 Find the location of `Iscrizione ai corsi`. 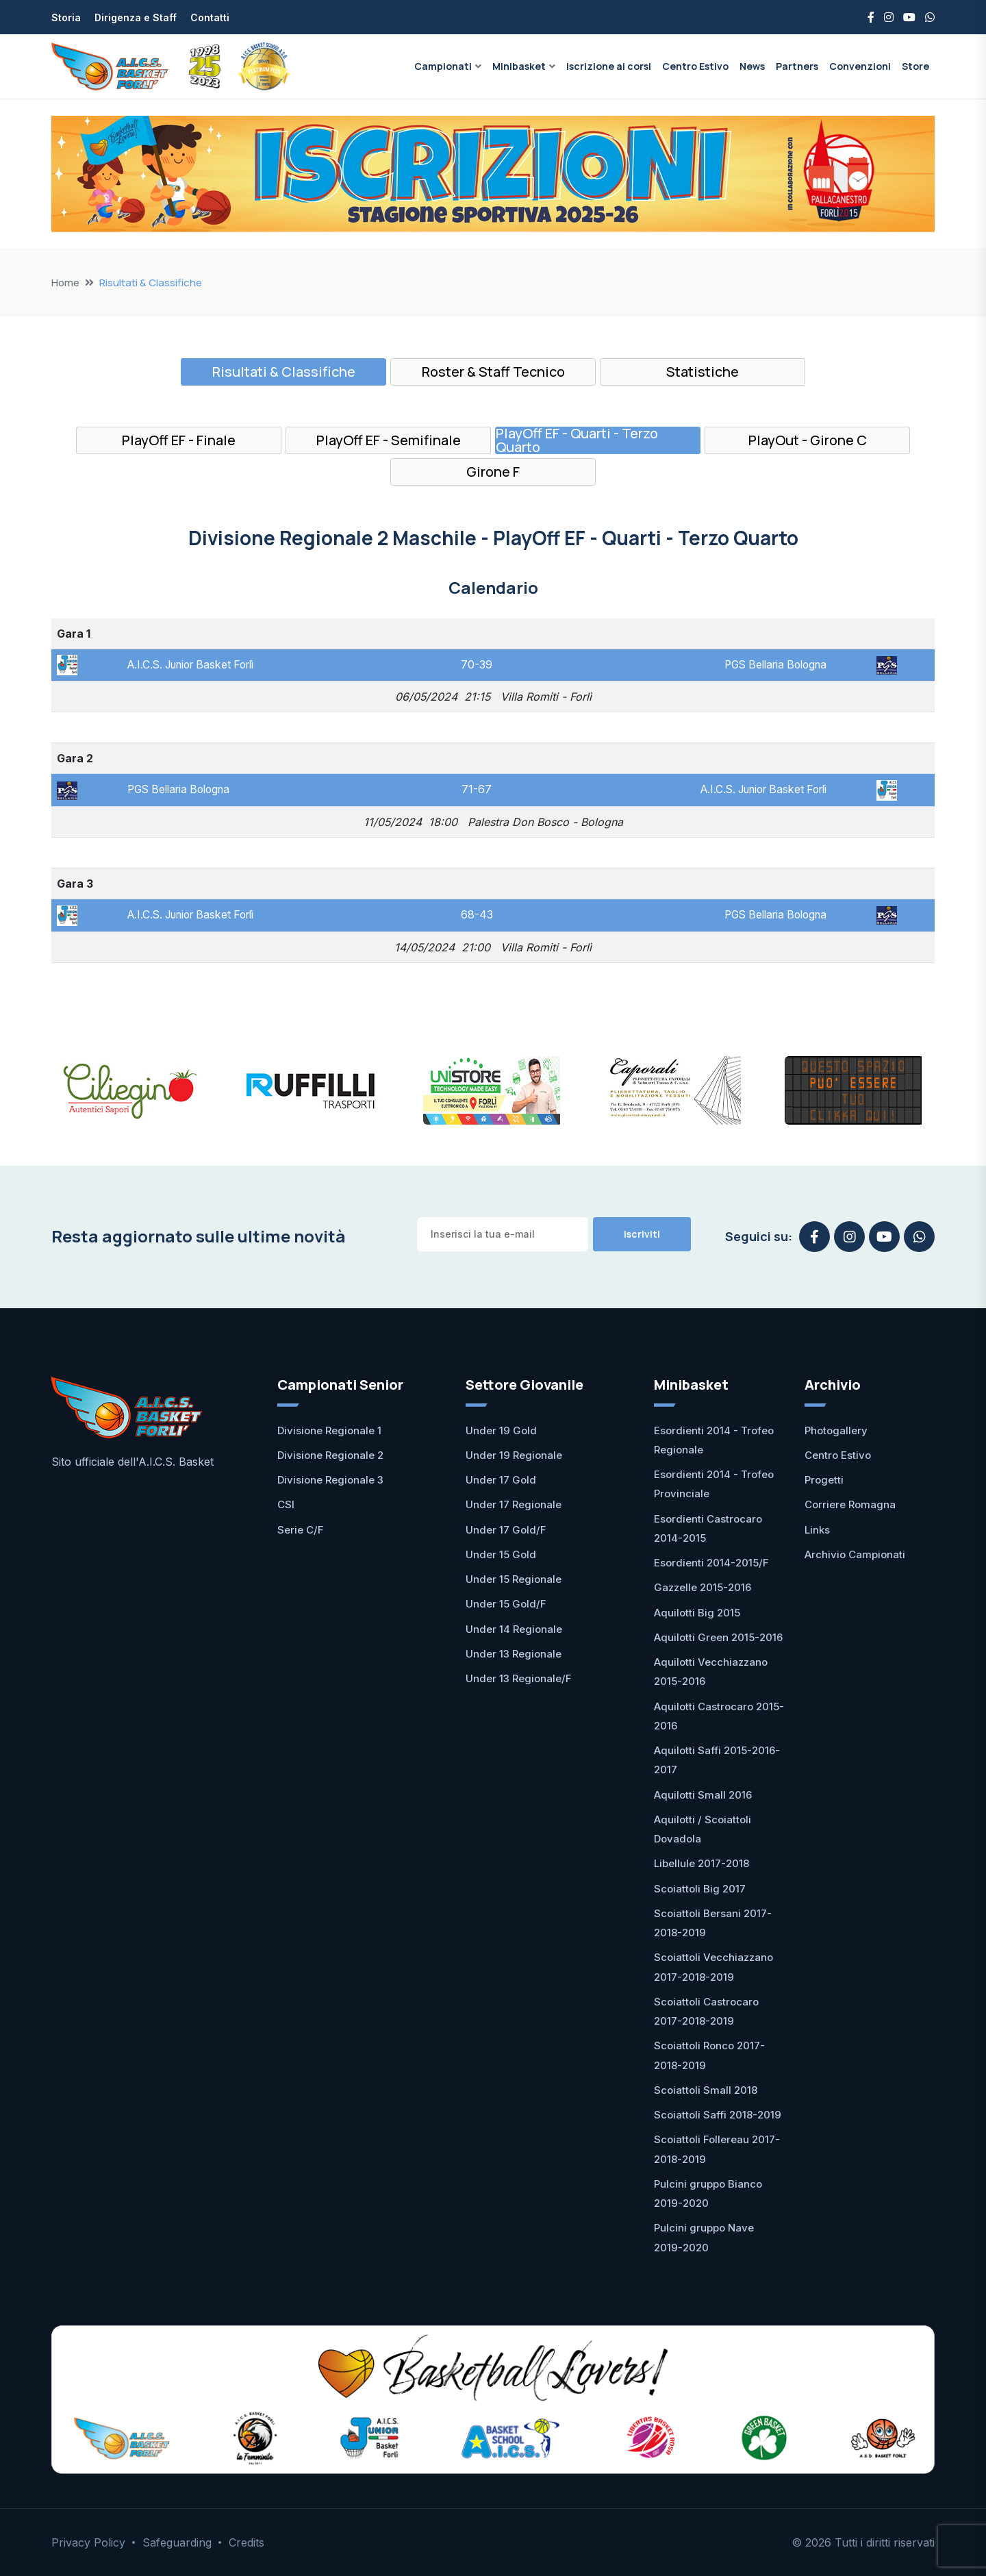

Iscrizione ai corsi is located at coordinates (608, 66).